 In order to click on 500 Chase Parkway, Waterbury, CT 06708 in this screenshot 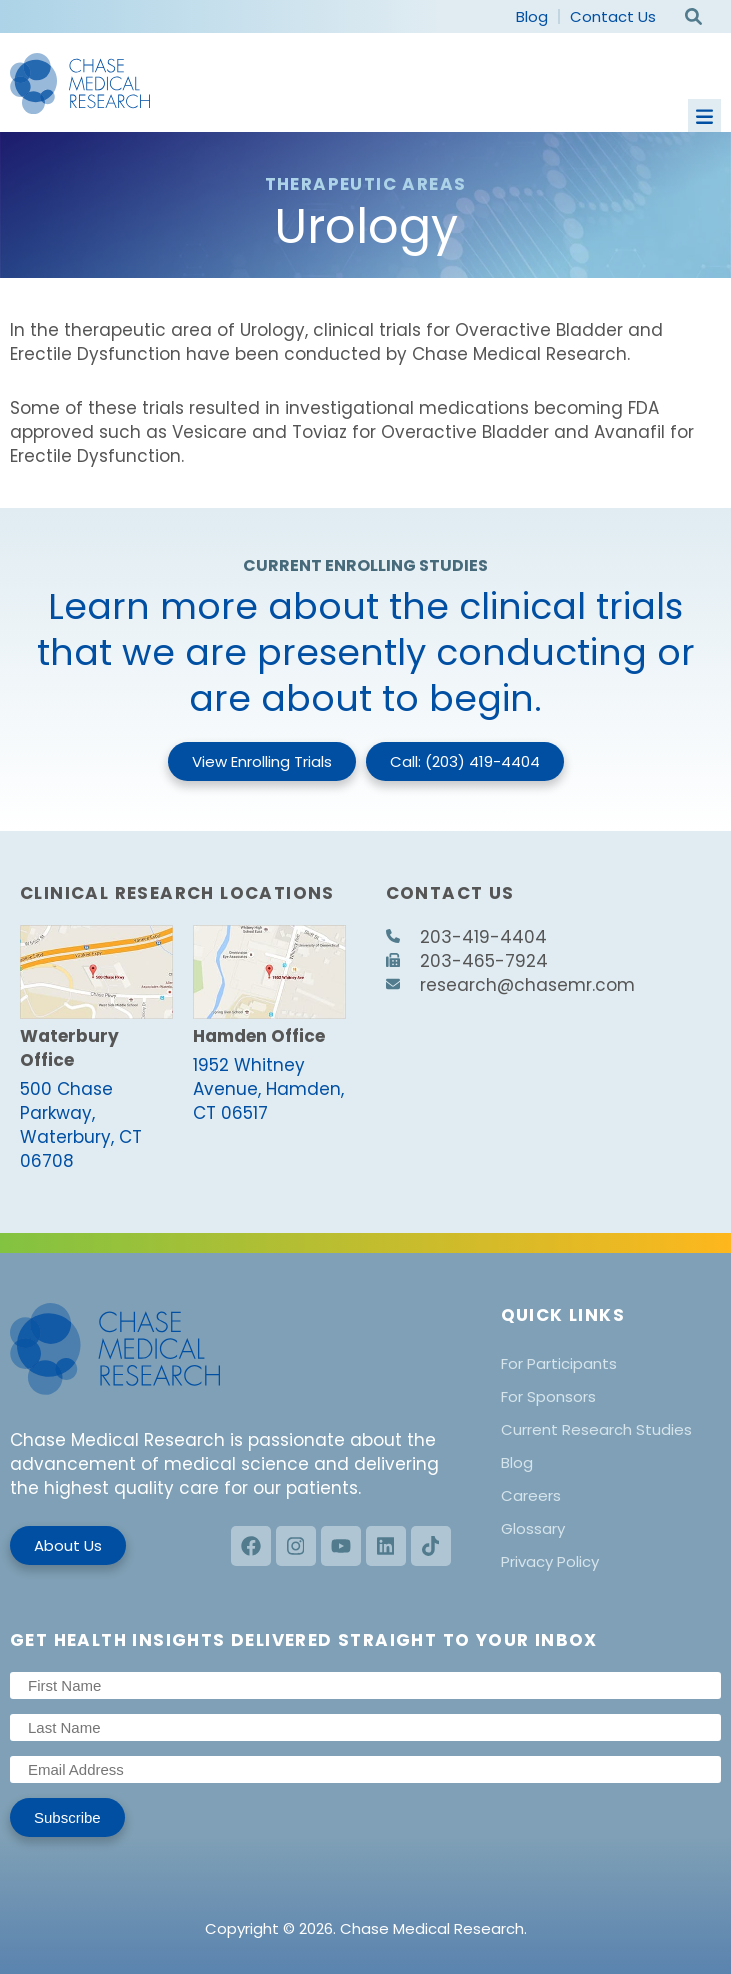, I will do `click(81, 1125)`.